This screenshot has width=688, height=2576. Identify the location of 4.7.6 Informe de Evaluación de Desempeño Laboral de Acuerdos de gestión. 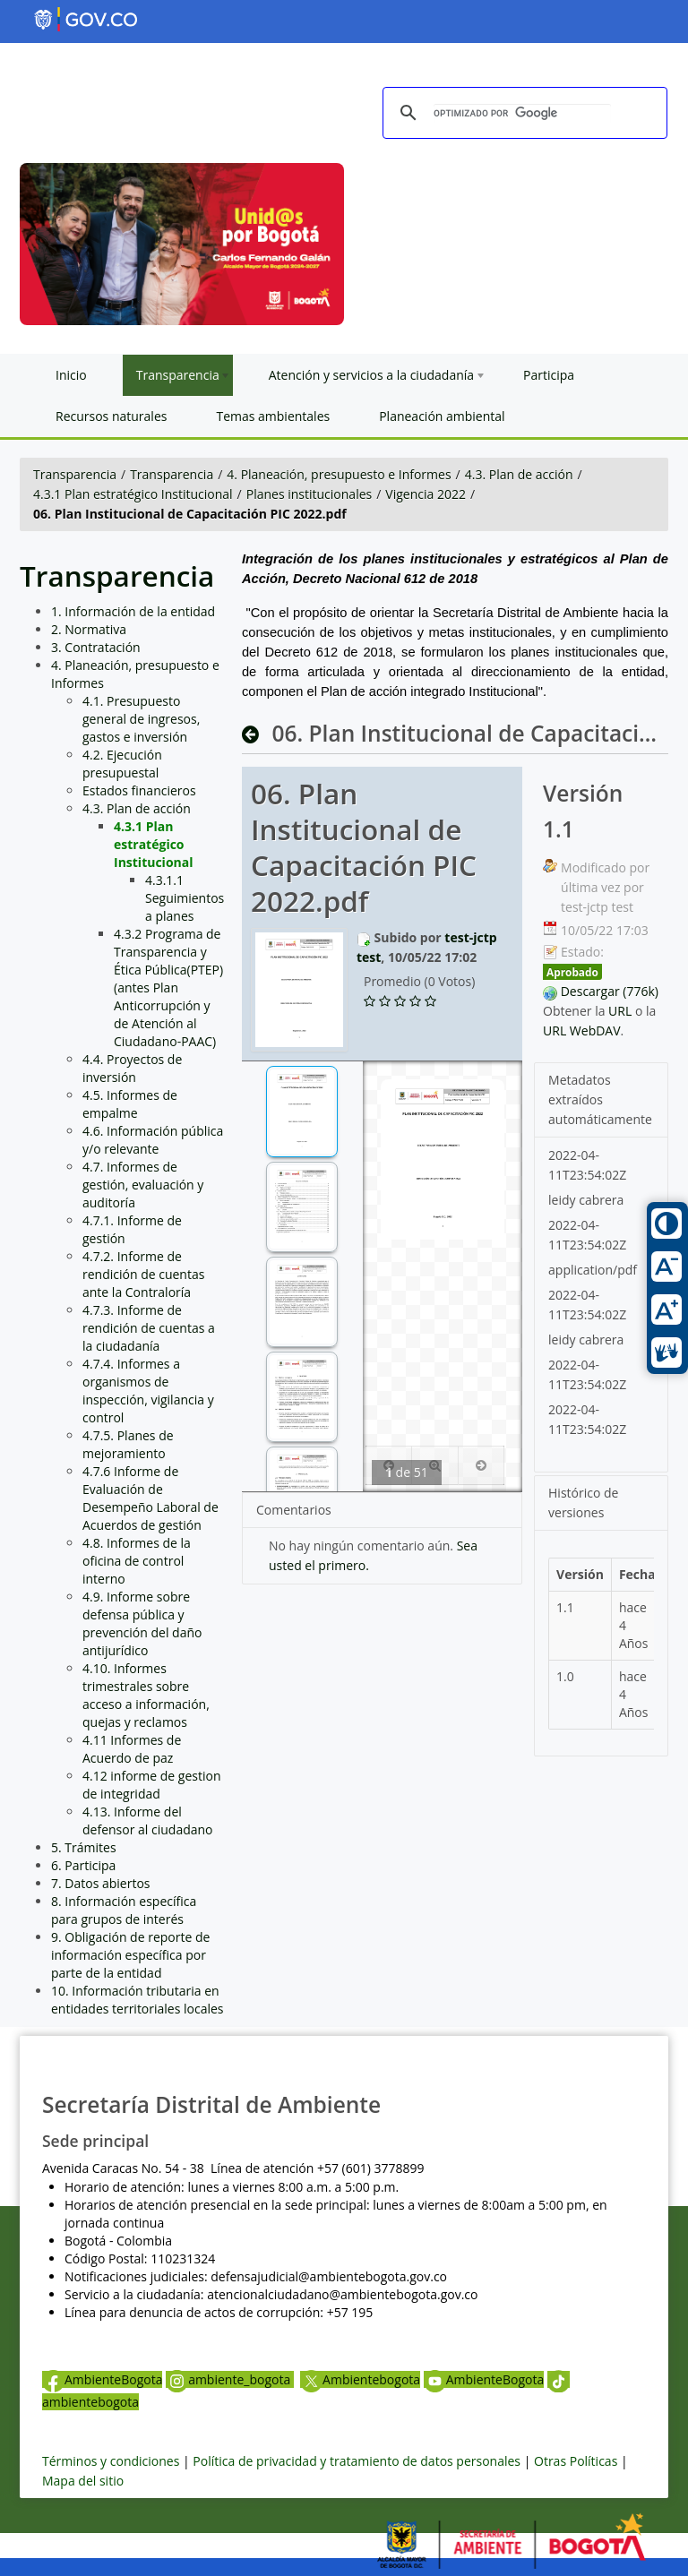
(150, 1498).